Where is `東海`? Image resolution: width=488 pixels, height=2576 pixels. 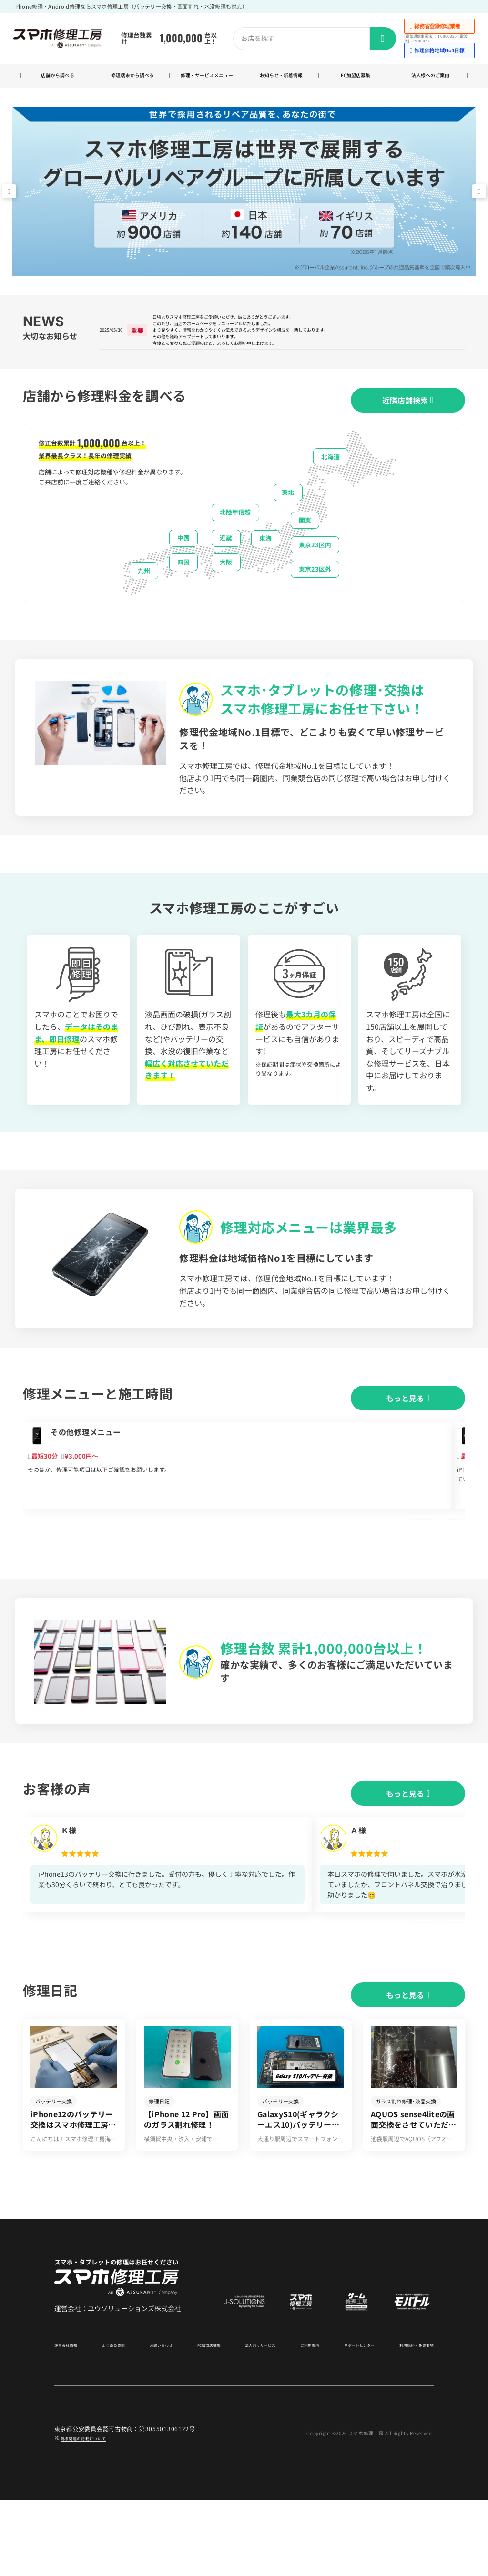
東海 is located at coordinates (265, 566).